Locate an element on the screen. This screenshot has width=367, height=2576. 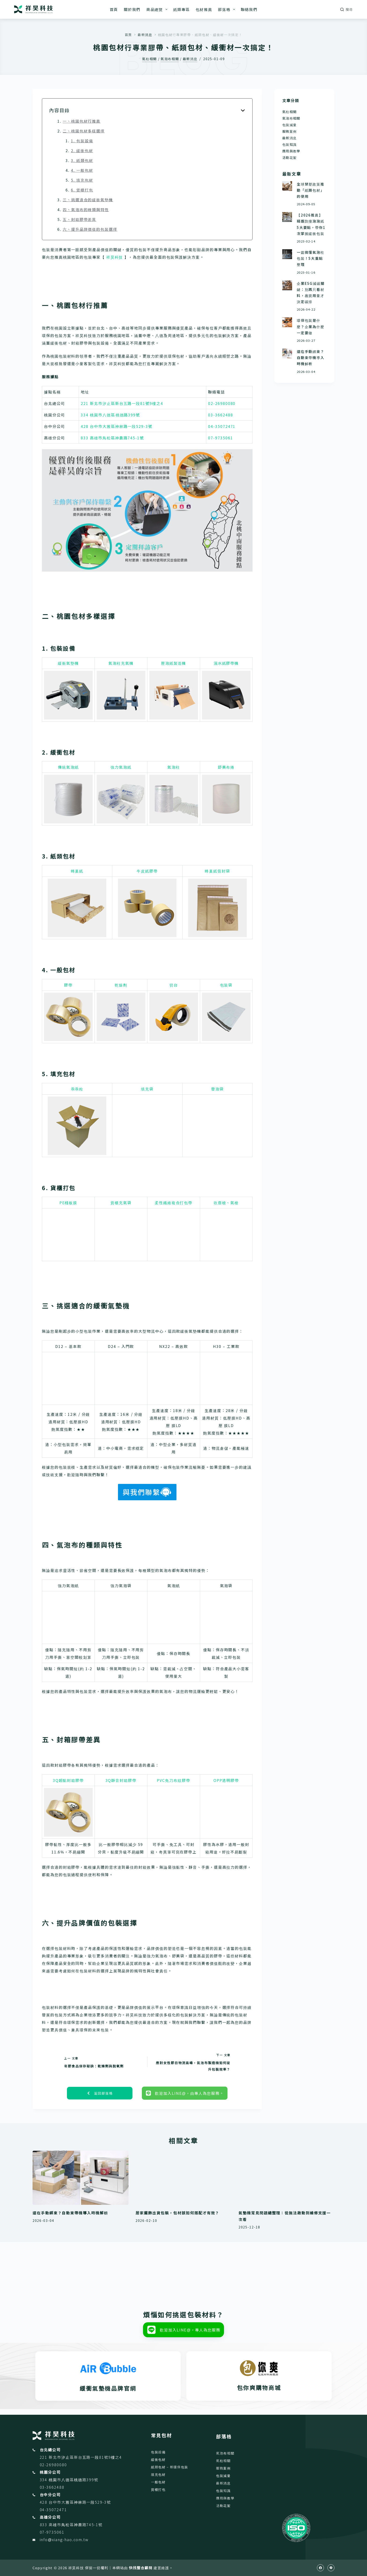
[居家擺飾出貨包裝，包材該如何搭配才有效？] is located at coordinates (183, 2178).